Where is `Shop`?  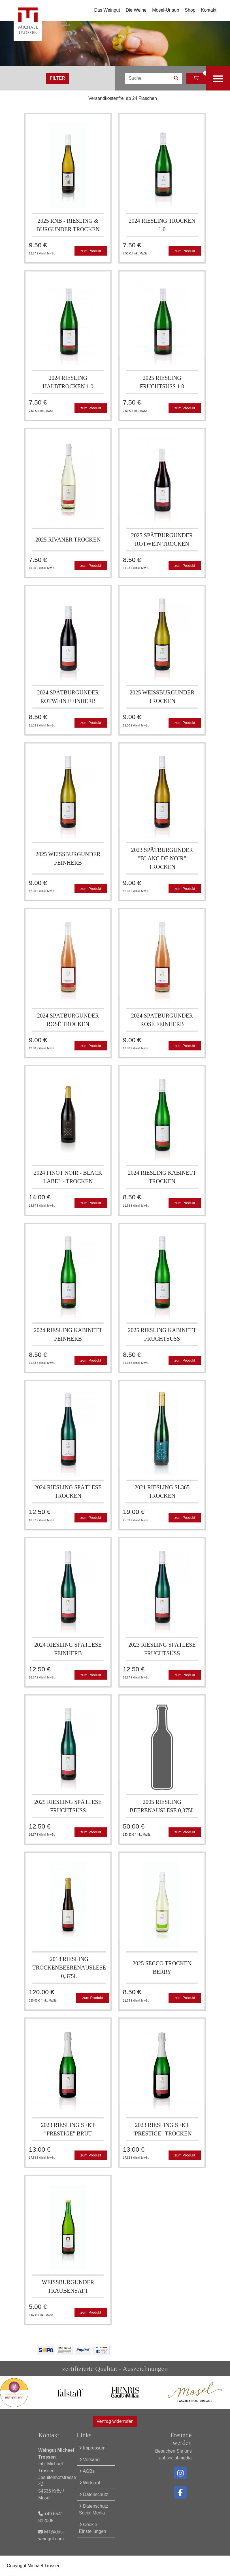 Shop is located at coordinates (190, 10).